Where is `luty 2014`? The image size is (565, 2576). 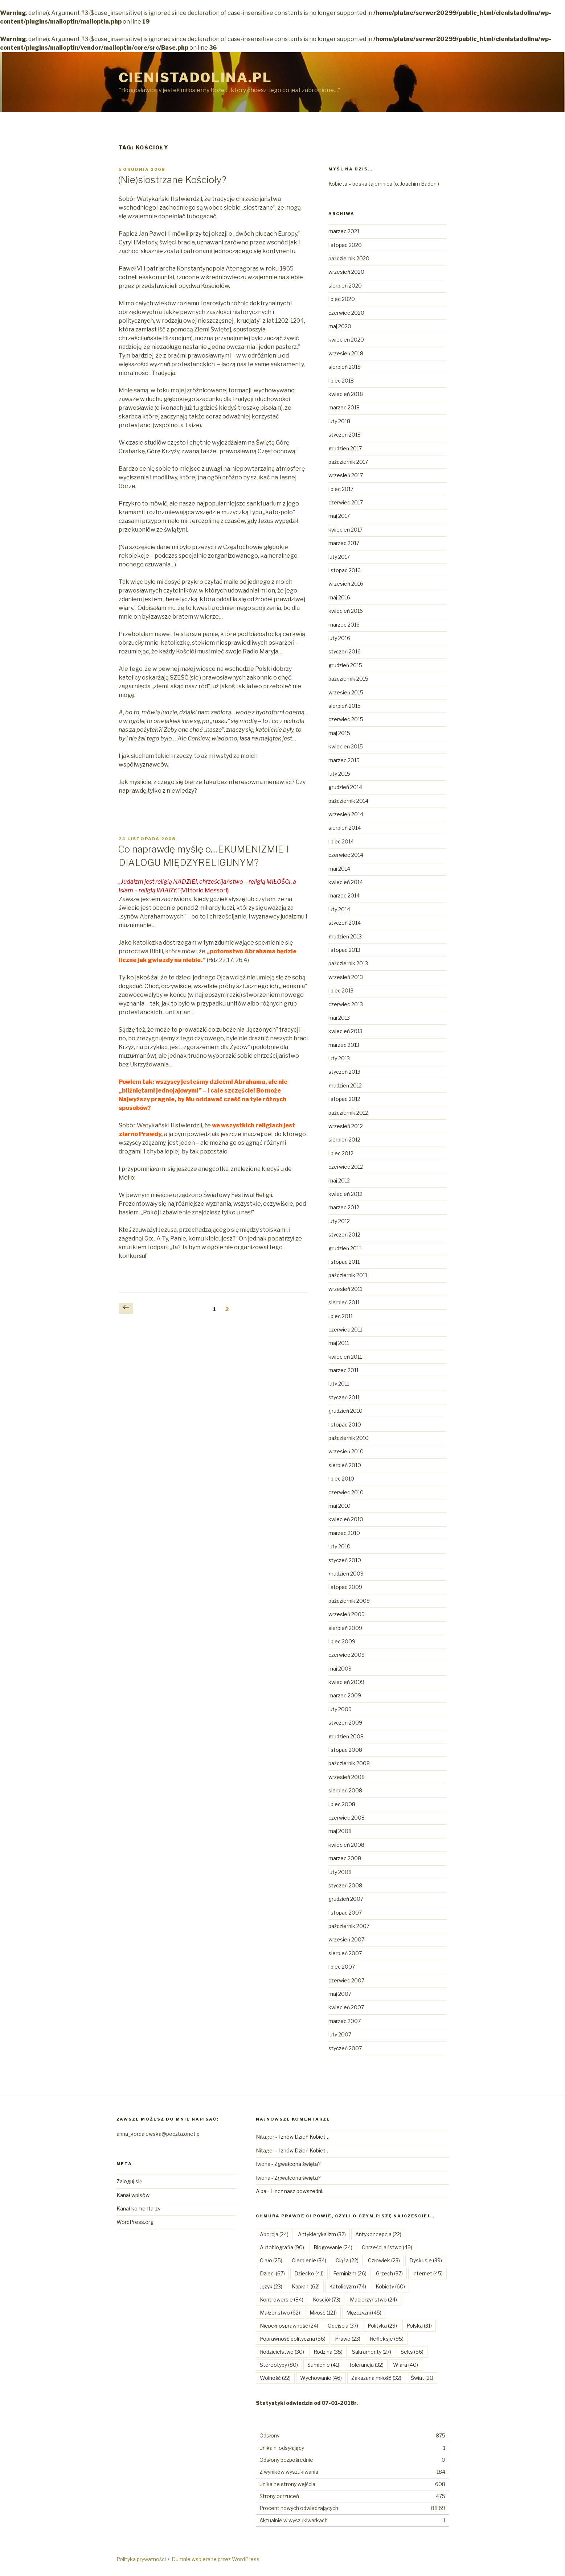 luty 2014 is located at coordinates (339, 909).